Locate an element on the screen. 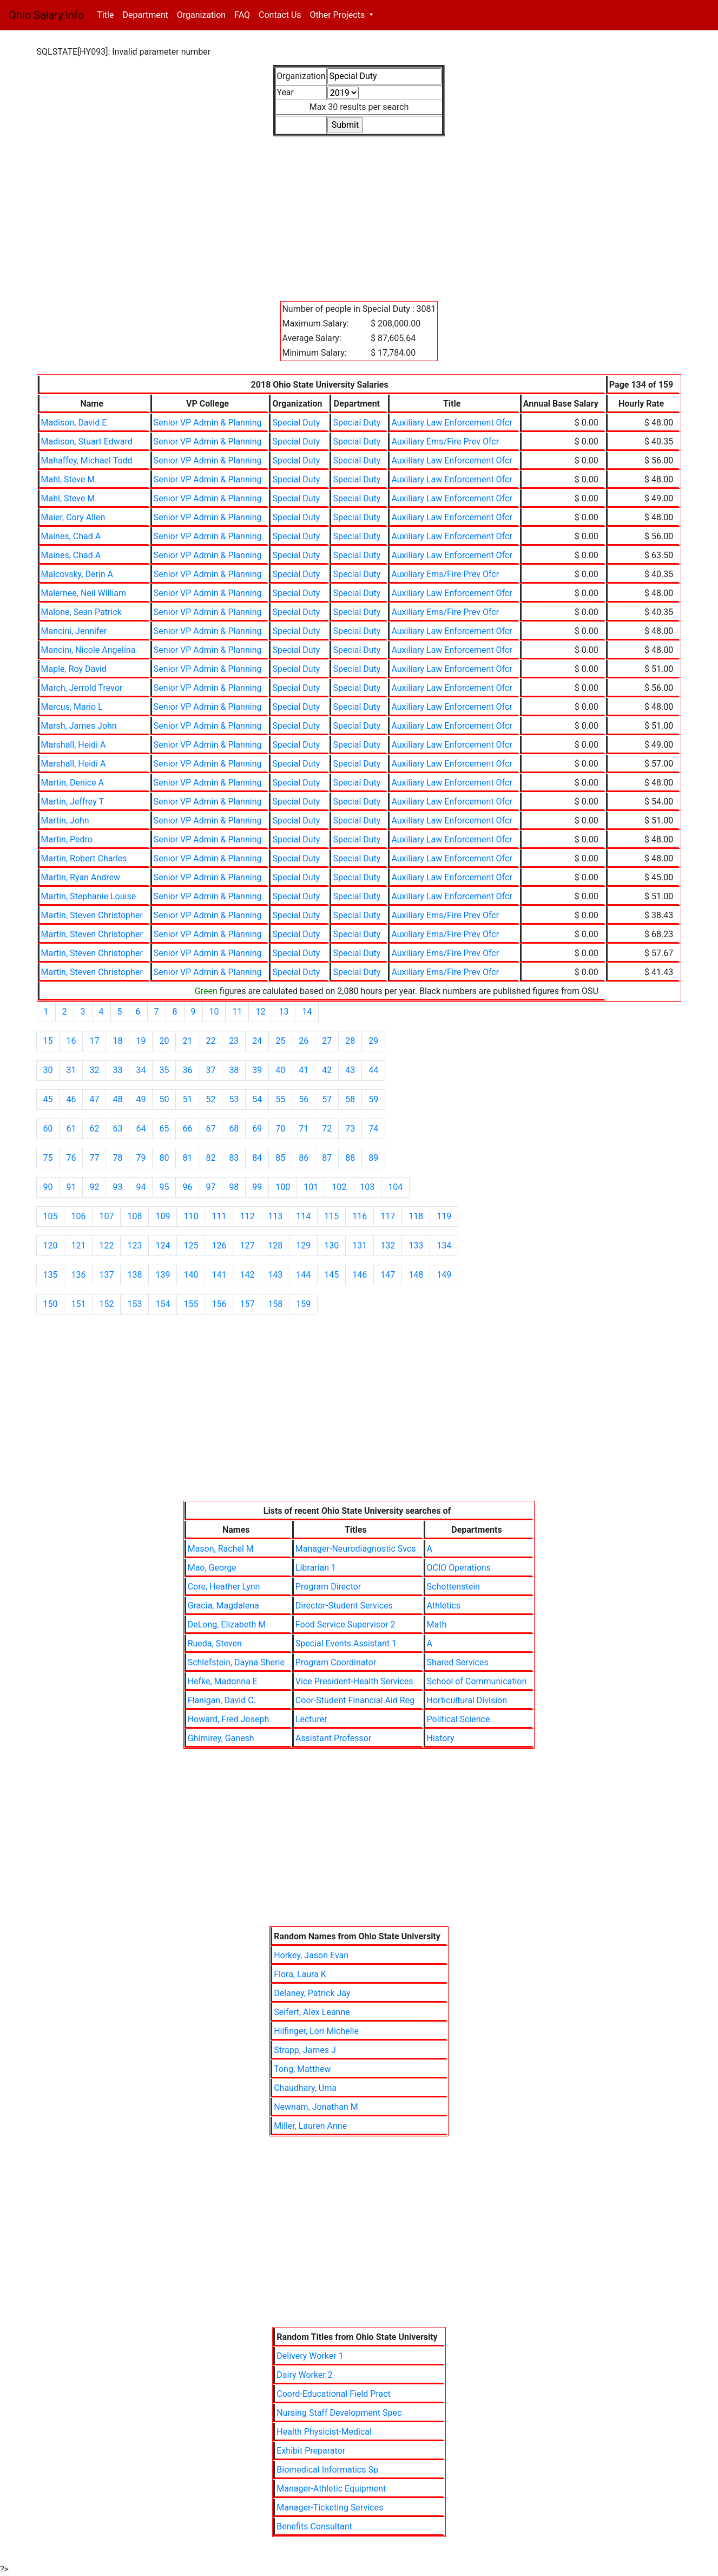  Marcus, Mario L is located at coordinates (72, 707).